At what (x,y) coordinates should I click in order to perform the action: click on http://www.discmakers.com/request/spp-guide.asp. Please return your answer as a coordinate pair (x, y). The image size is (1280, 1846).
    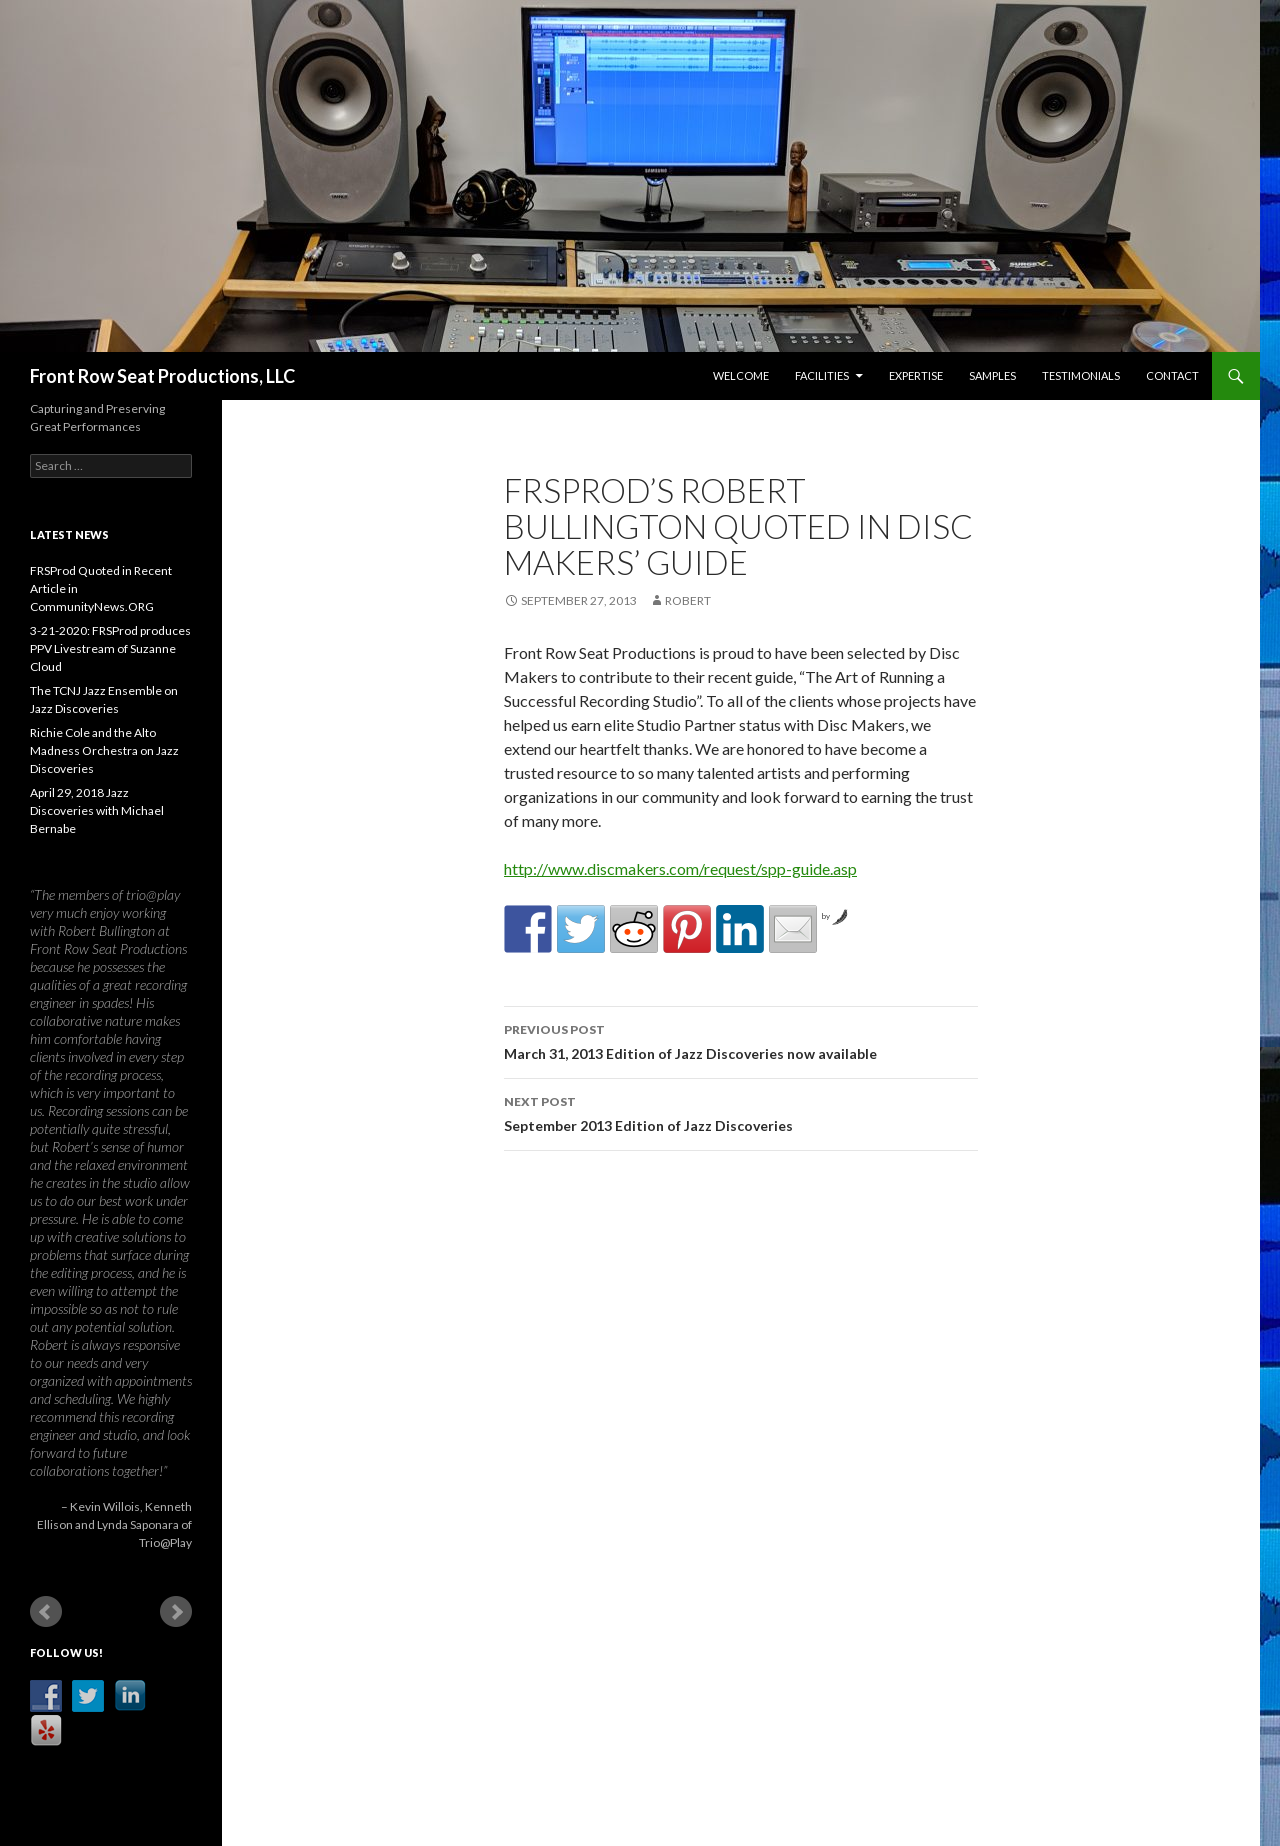
    Looking at the image, I should click on (680, 868).